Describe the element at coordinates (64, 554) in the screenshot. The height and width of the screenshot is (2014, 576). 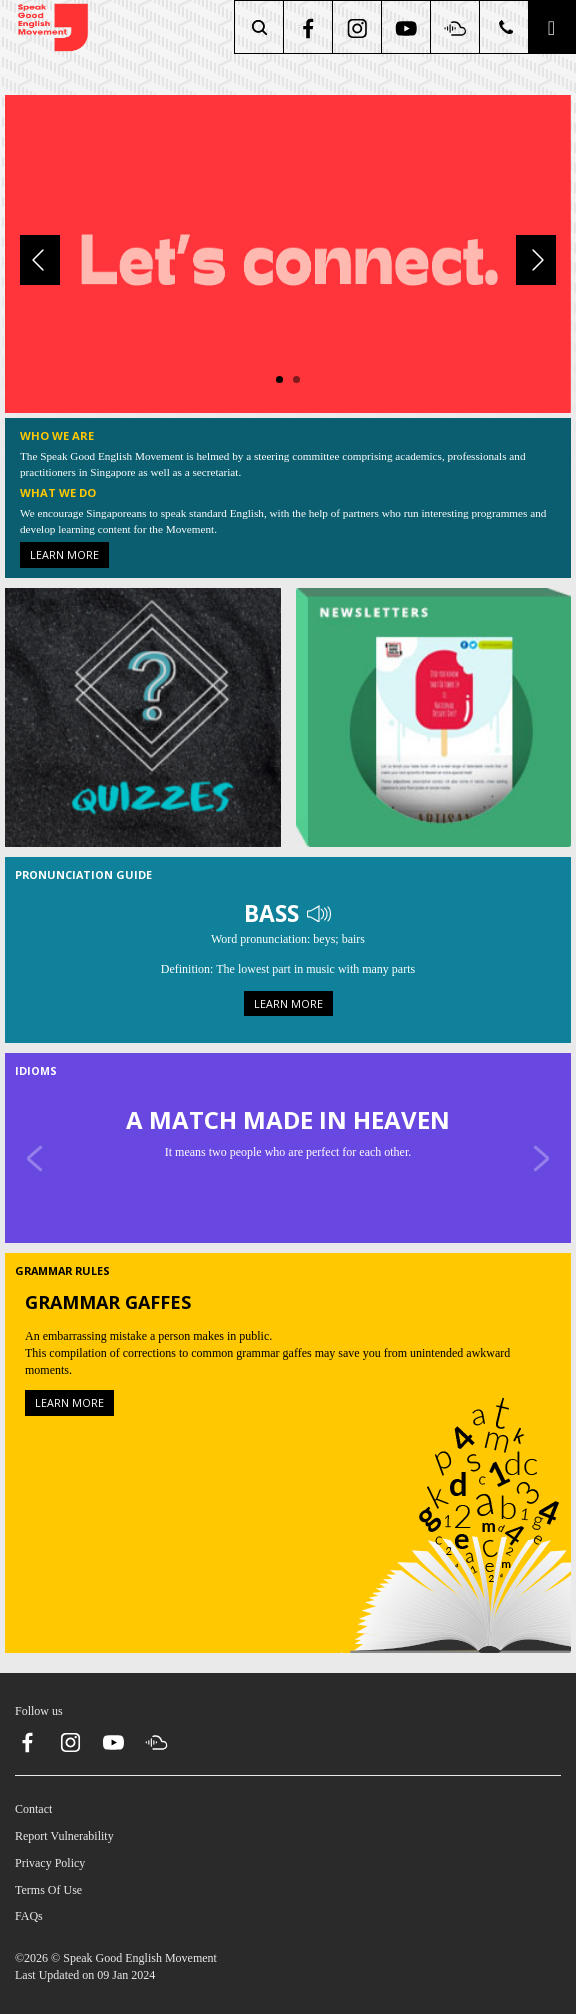
I see `Learn more` at that location.